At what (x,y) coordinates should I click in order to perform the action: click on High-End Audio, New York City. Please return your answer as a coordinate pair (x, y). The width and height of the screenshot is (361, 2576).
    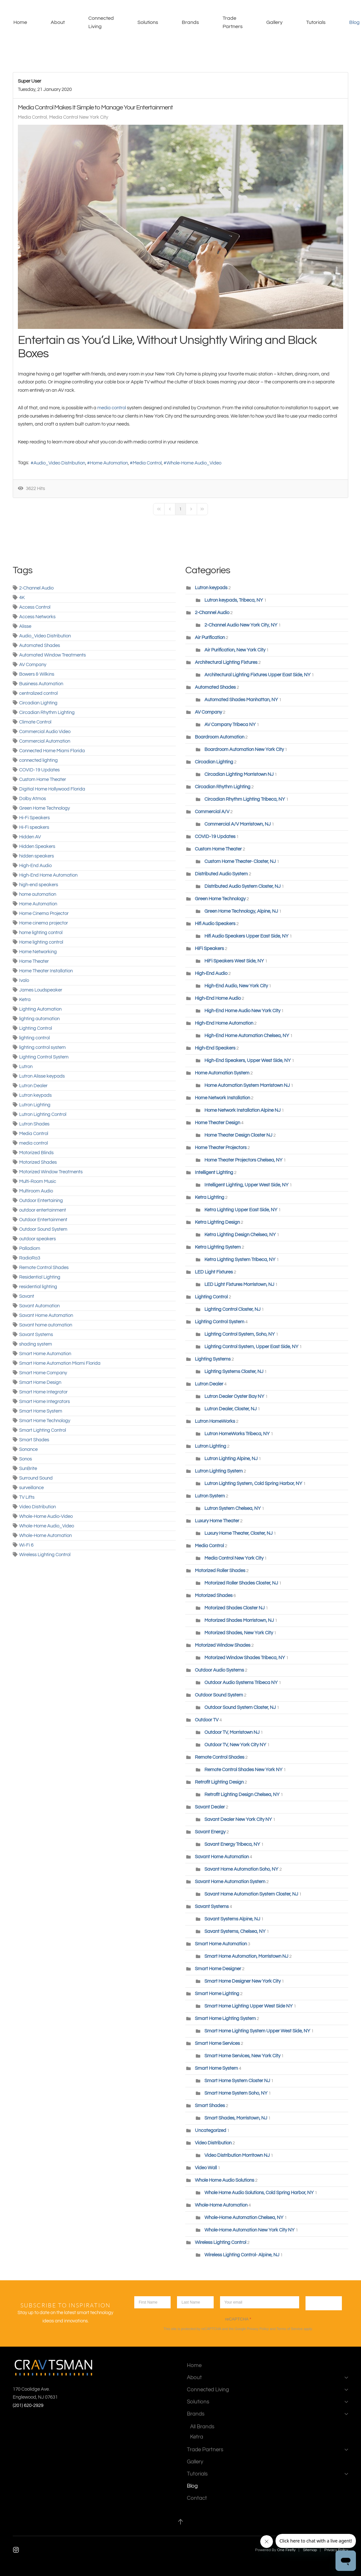
    Looking at the image, I should click on (236, 986).